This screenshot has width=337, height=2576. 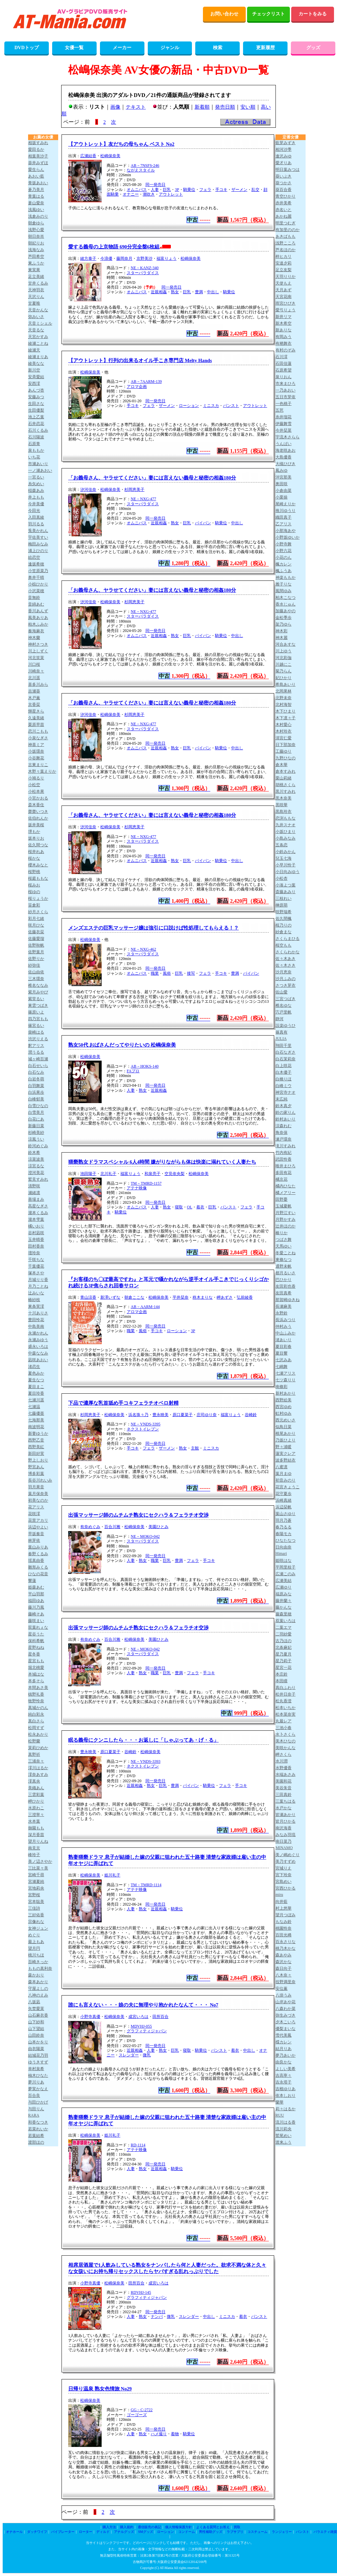 What do you see at coordinates (146, 381) in the screenshot?
I see `AB－7AARM-139` at bounding box center [146, 381].